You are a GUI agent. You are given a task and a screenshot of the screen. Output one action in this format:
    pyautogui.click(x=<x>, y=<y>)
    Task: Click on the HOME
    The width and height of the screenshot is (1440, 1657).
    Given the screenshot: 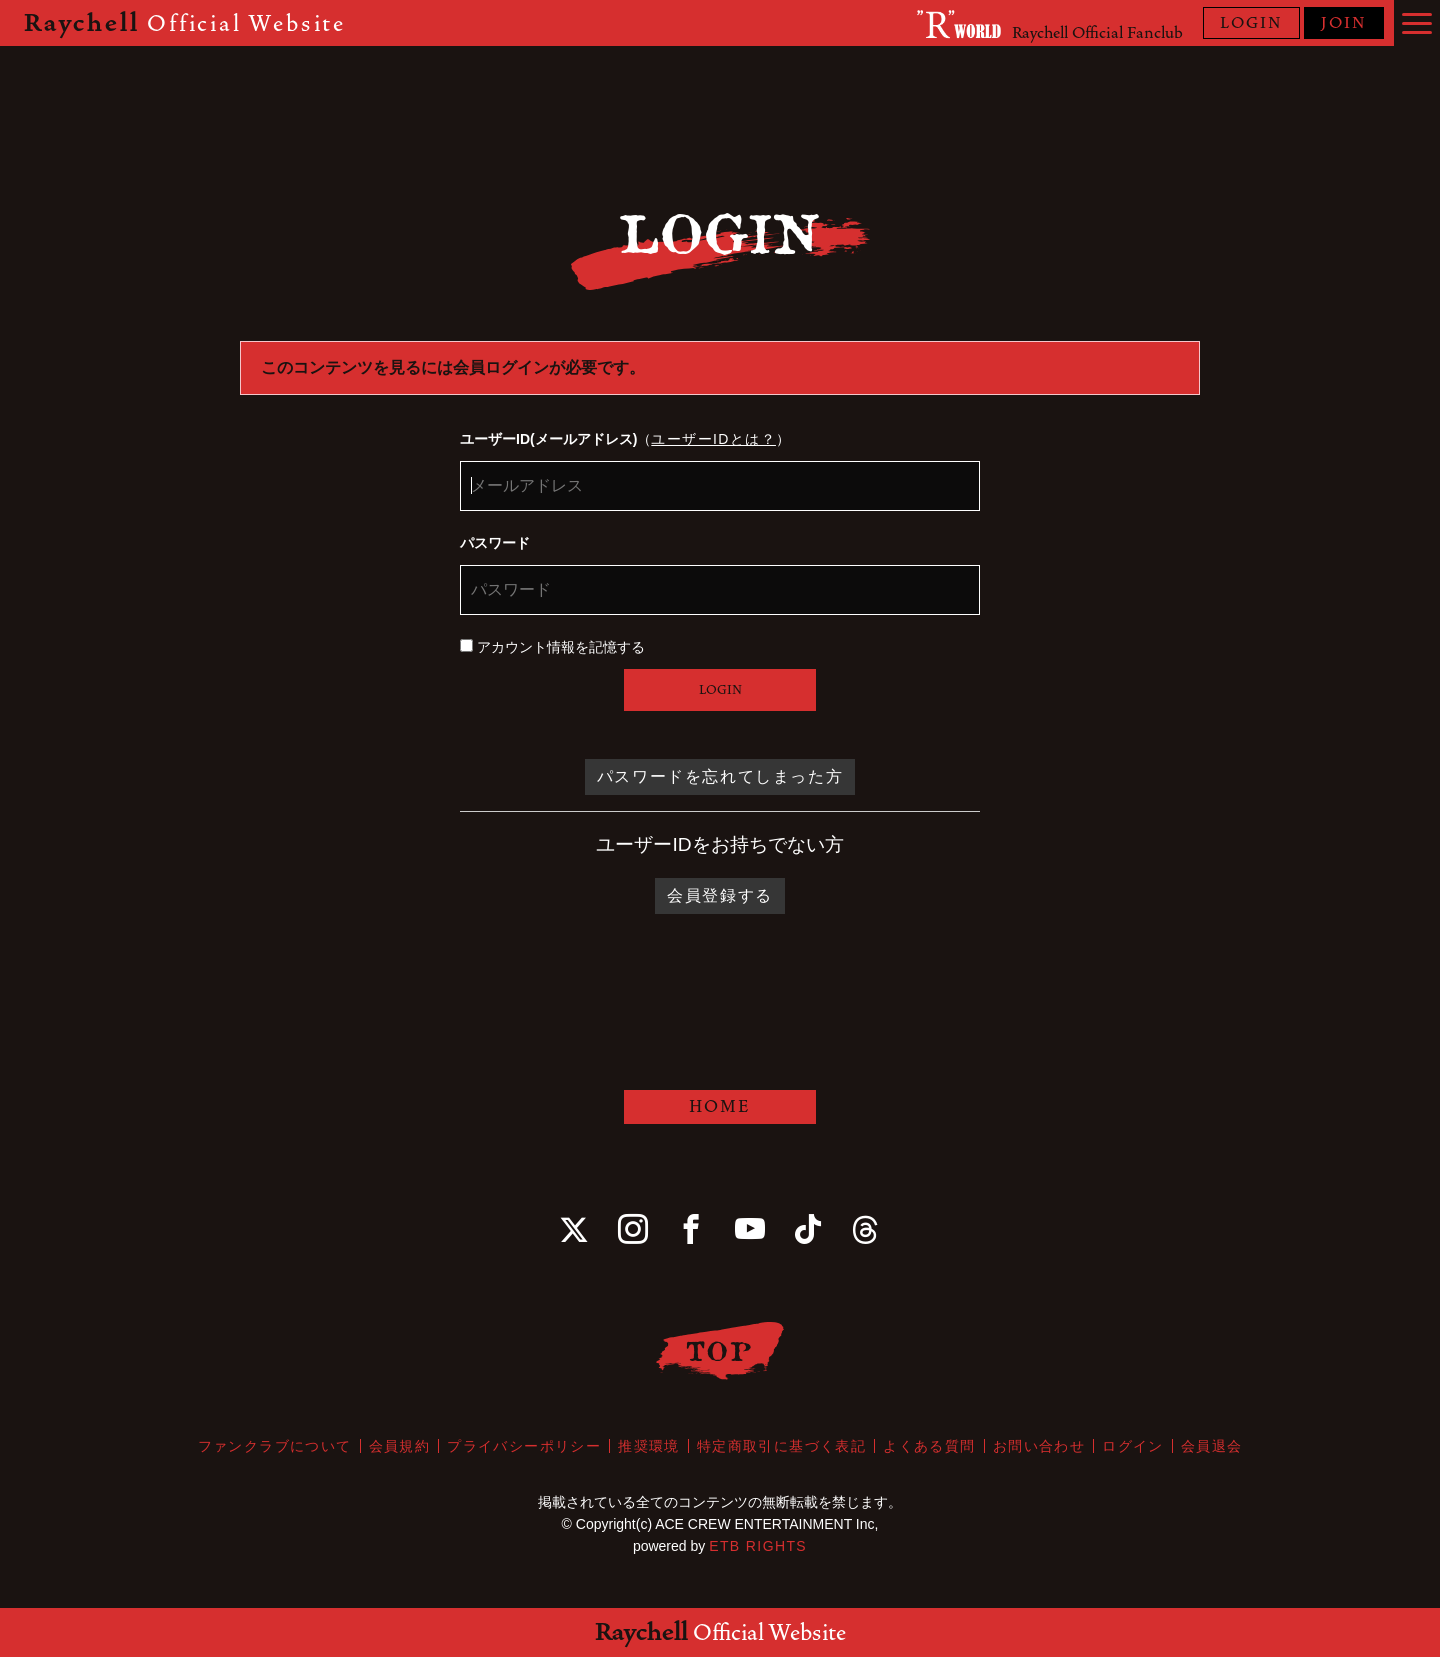 What is the action you would take?
    pyautogui.click(x=720, y=1106)
    